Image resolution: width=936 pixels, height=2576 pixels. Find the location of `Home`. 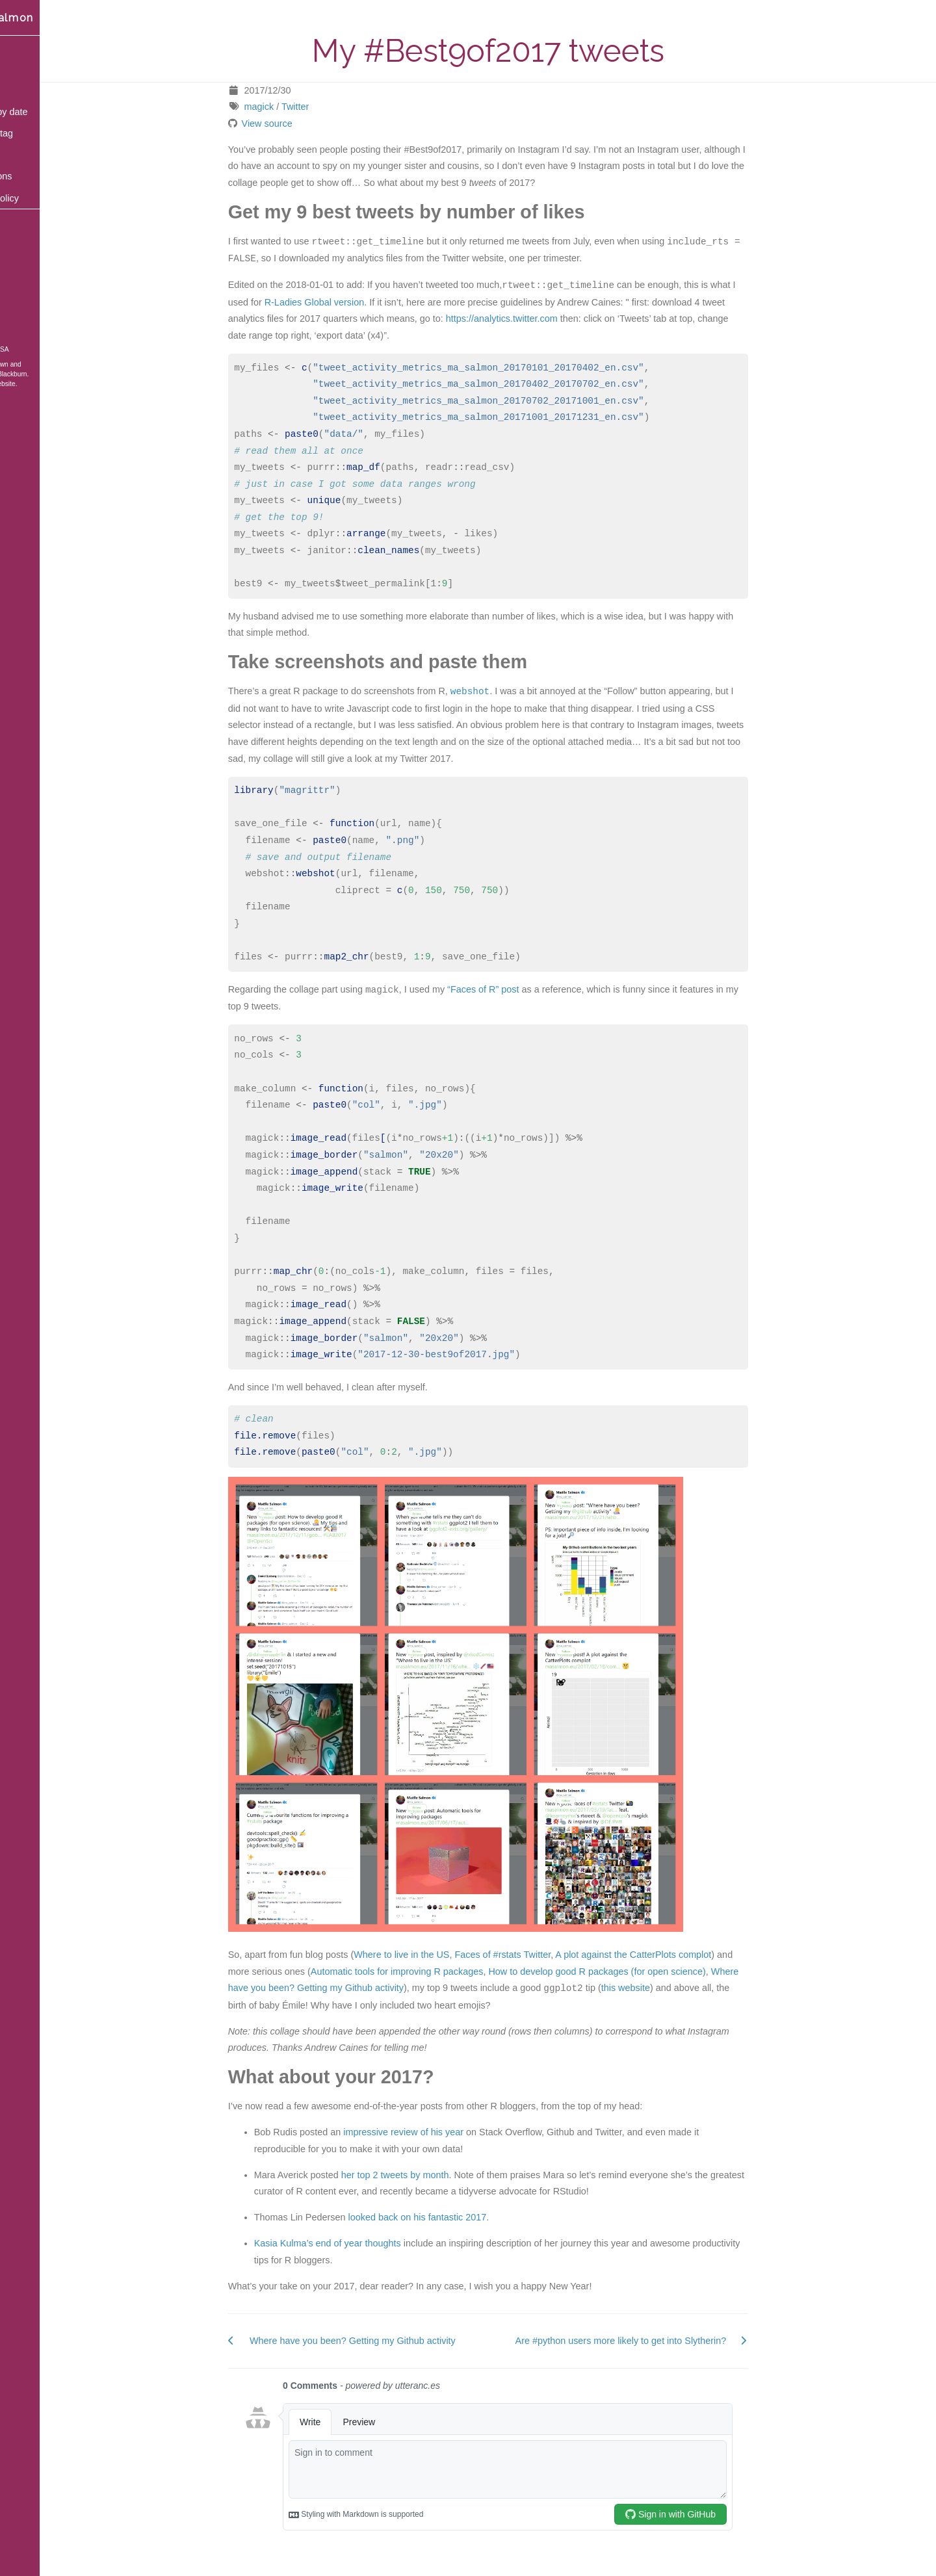

Home is located at coordinates (25, 47).